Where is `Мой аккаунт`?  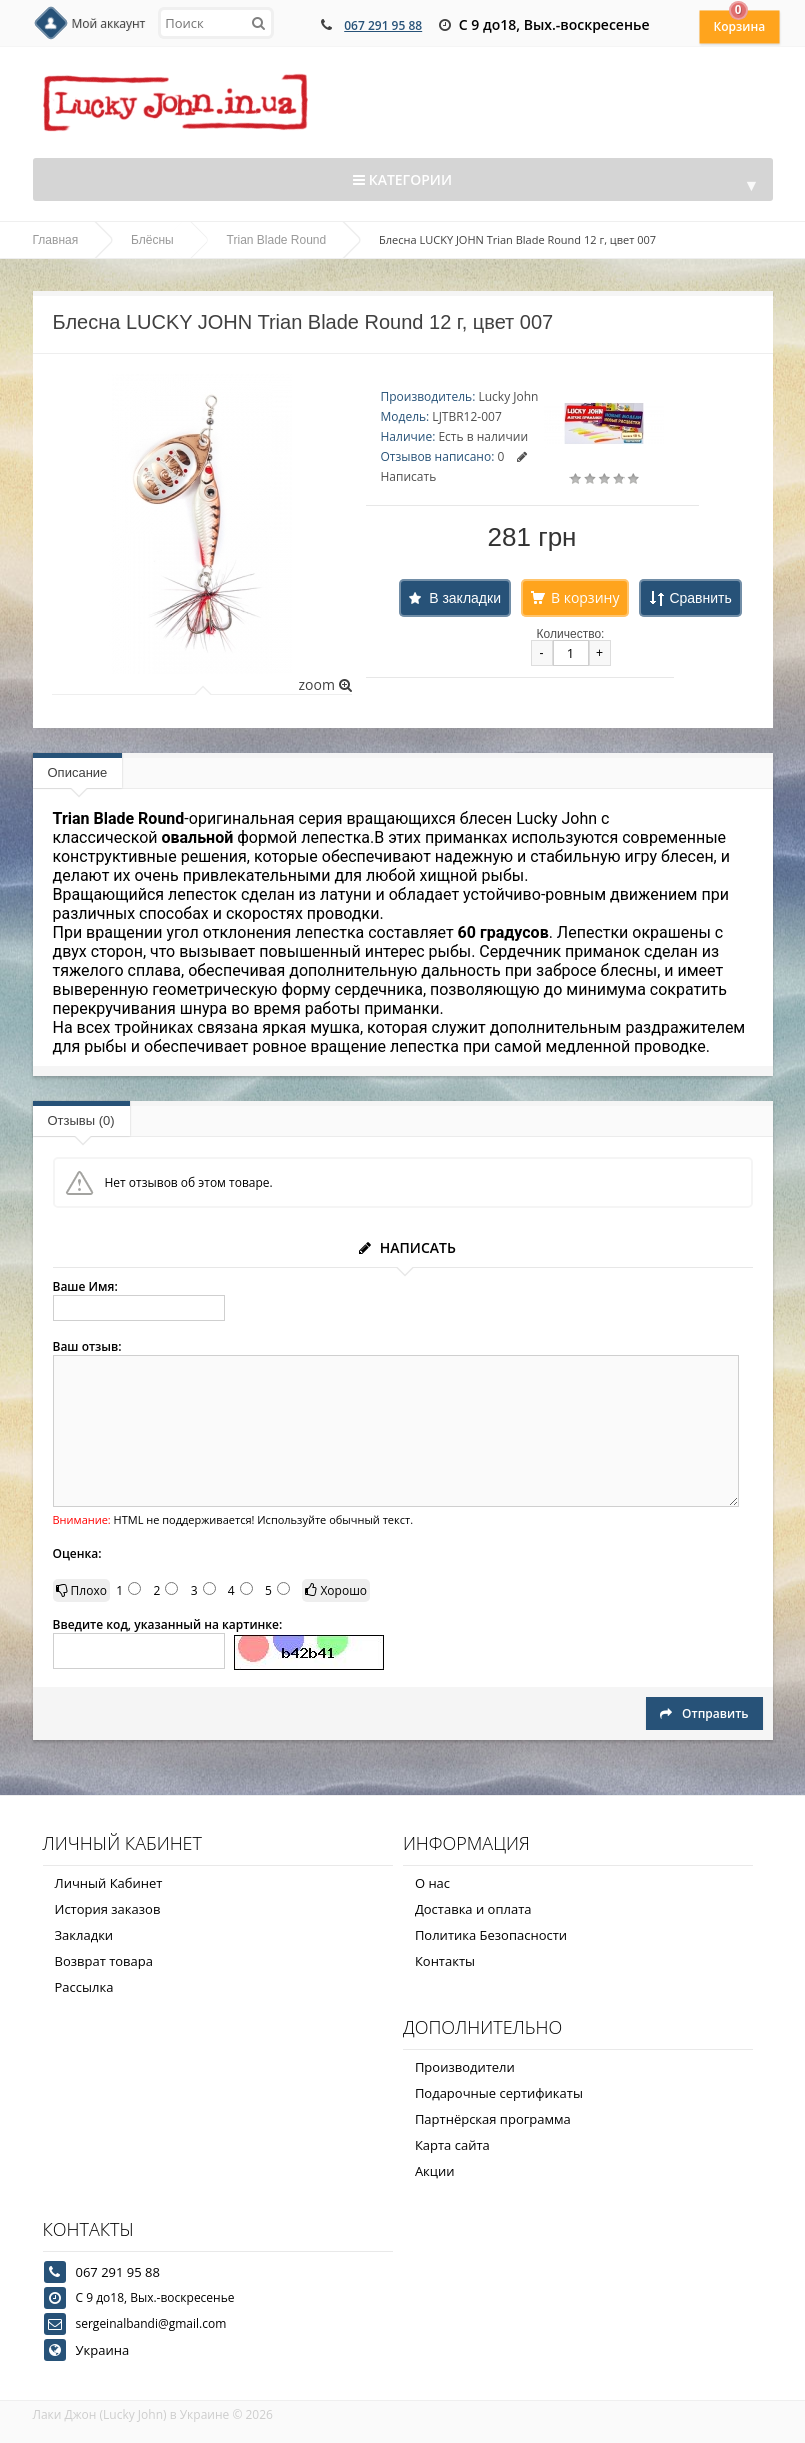
Мой аккаунт is located at coordinates (109, 23).